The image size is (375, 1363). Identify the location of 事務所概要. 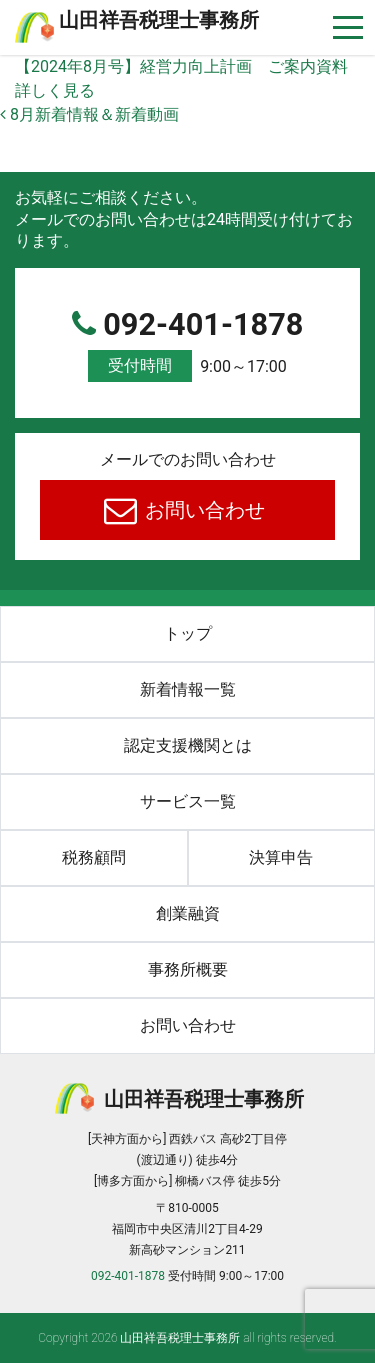
(188, 969).